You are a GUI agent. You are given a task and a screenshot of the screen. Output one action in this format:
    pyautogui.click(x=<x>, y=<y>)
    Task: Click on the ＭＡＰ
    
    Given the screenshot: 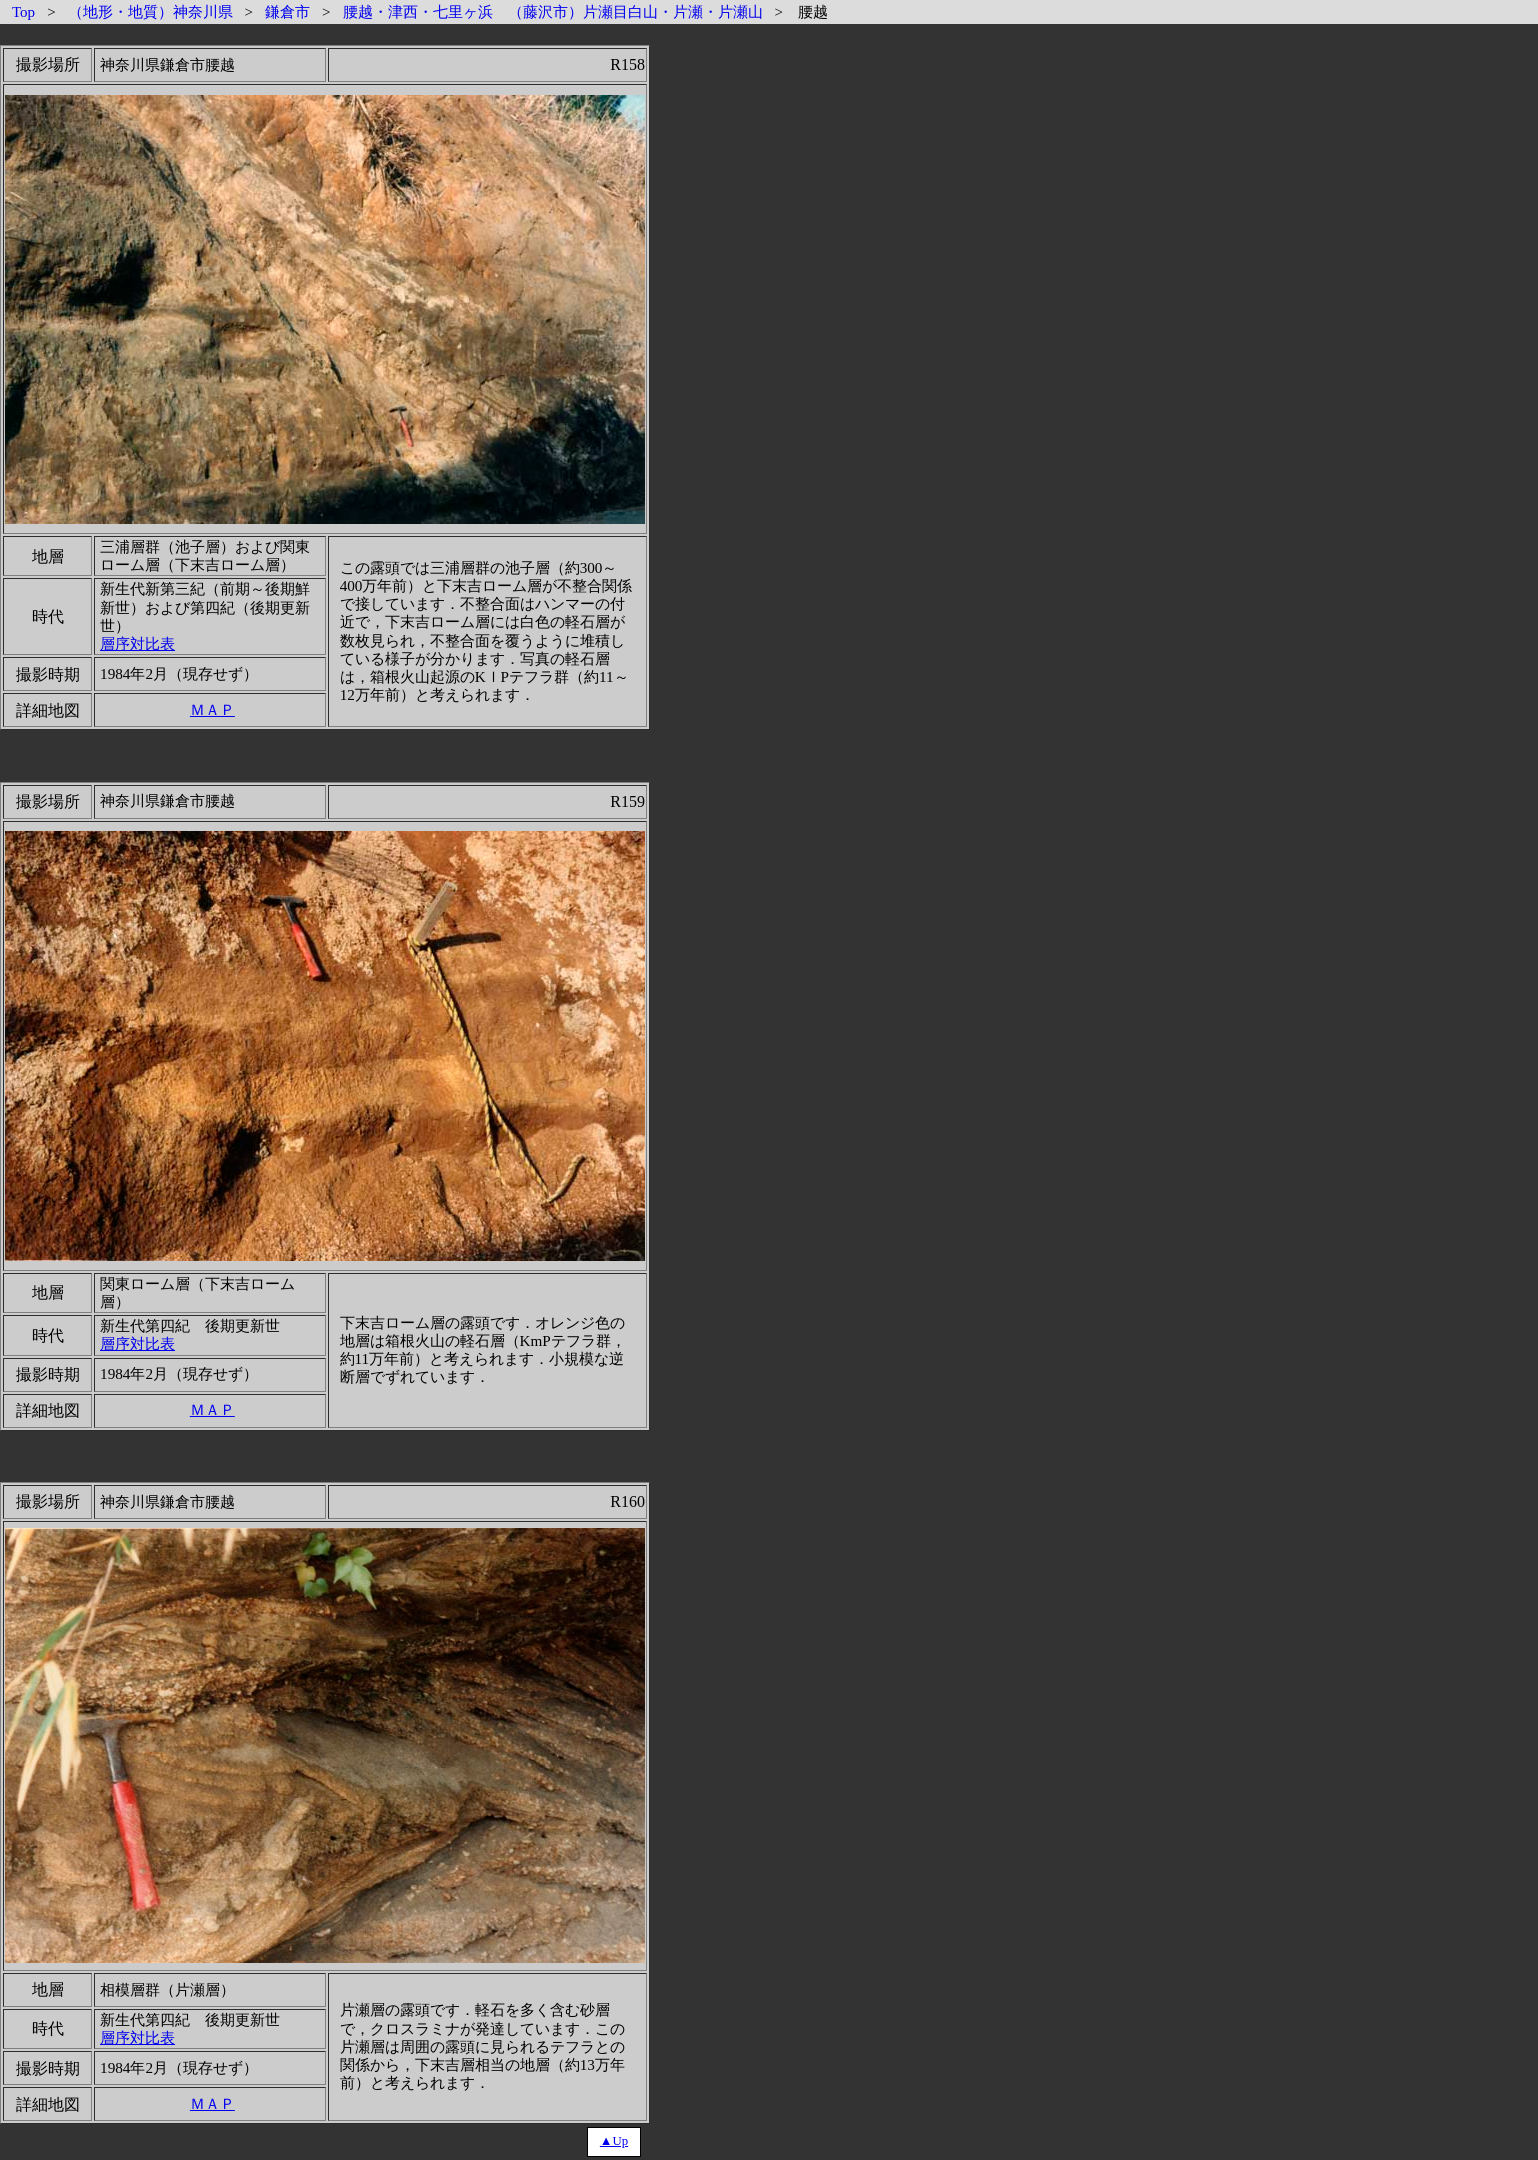 What is the action you would take?
    pyautogui.click(x=212, y=709)
    